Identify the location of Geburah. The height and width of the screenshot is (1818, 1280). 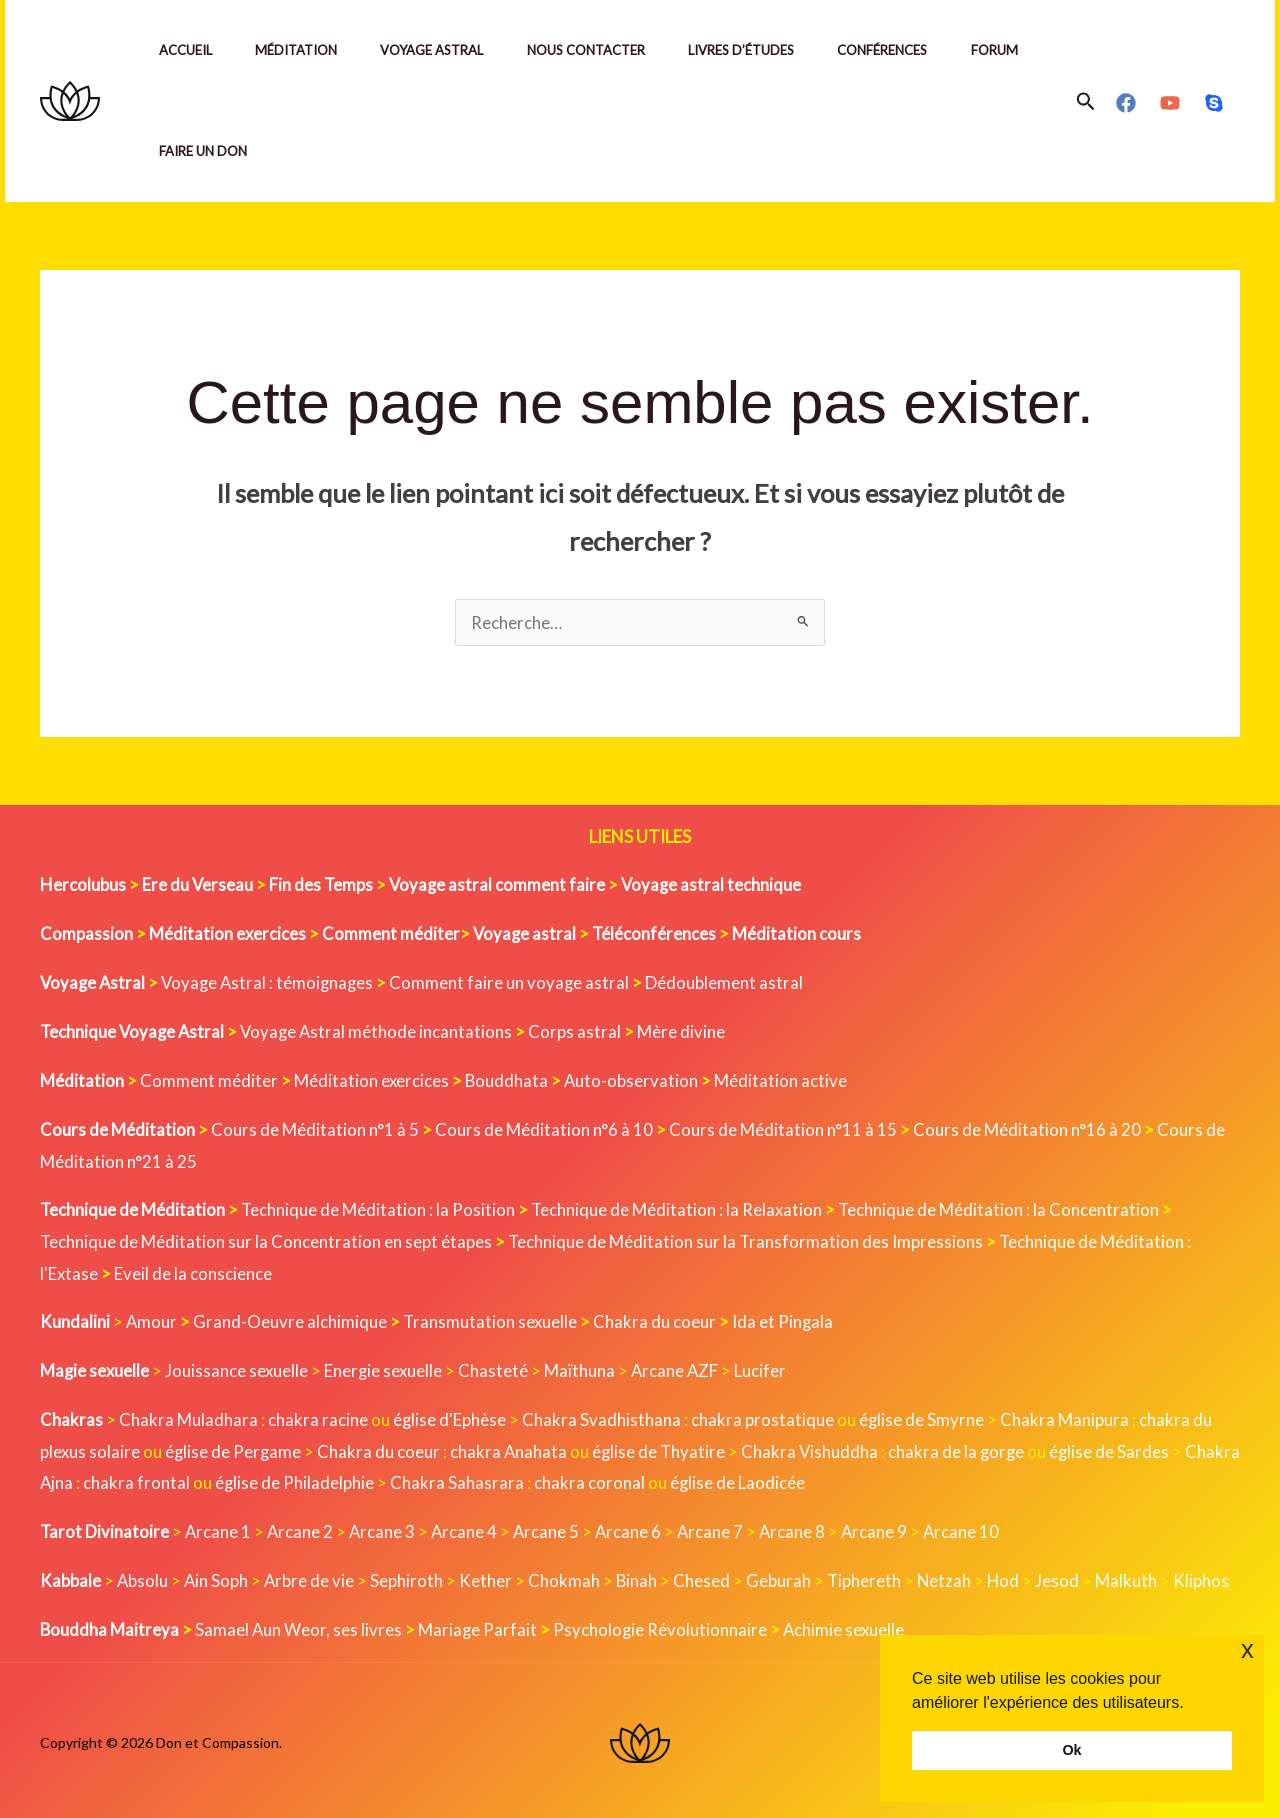
(782, 1576).